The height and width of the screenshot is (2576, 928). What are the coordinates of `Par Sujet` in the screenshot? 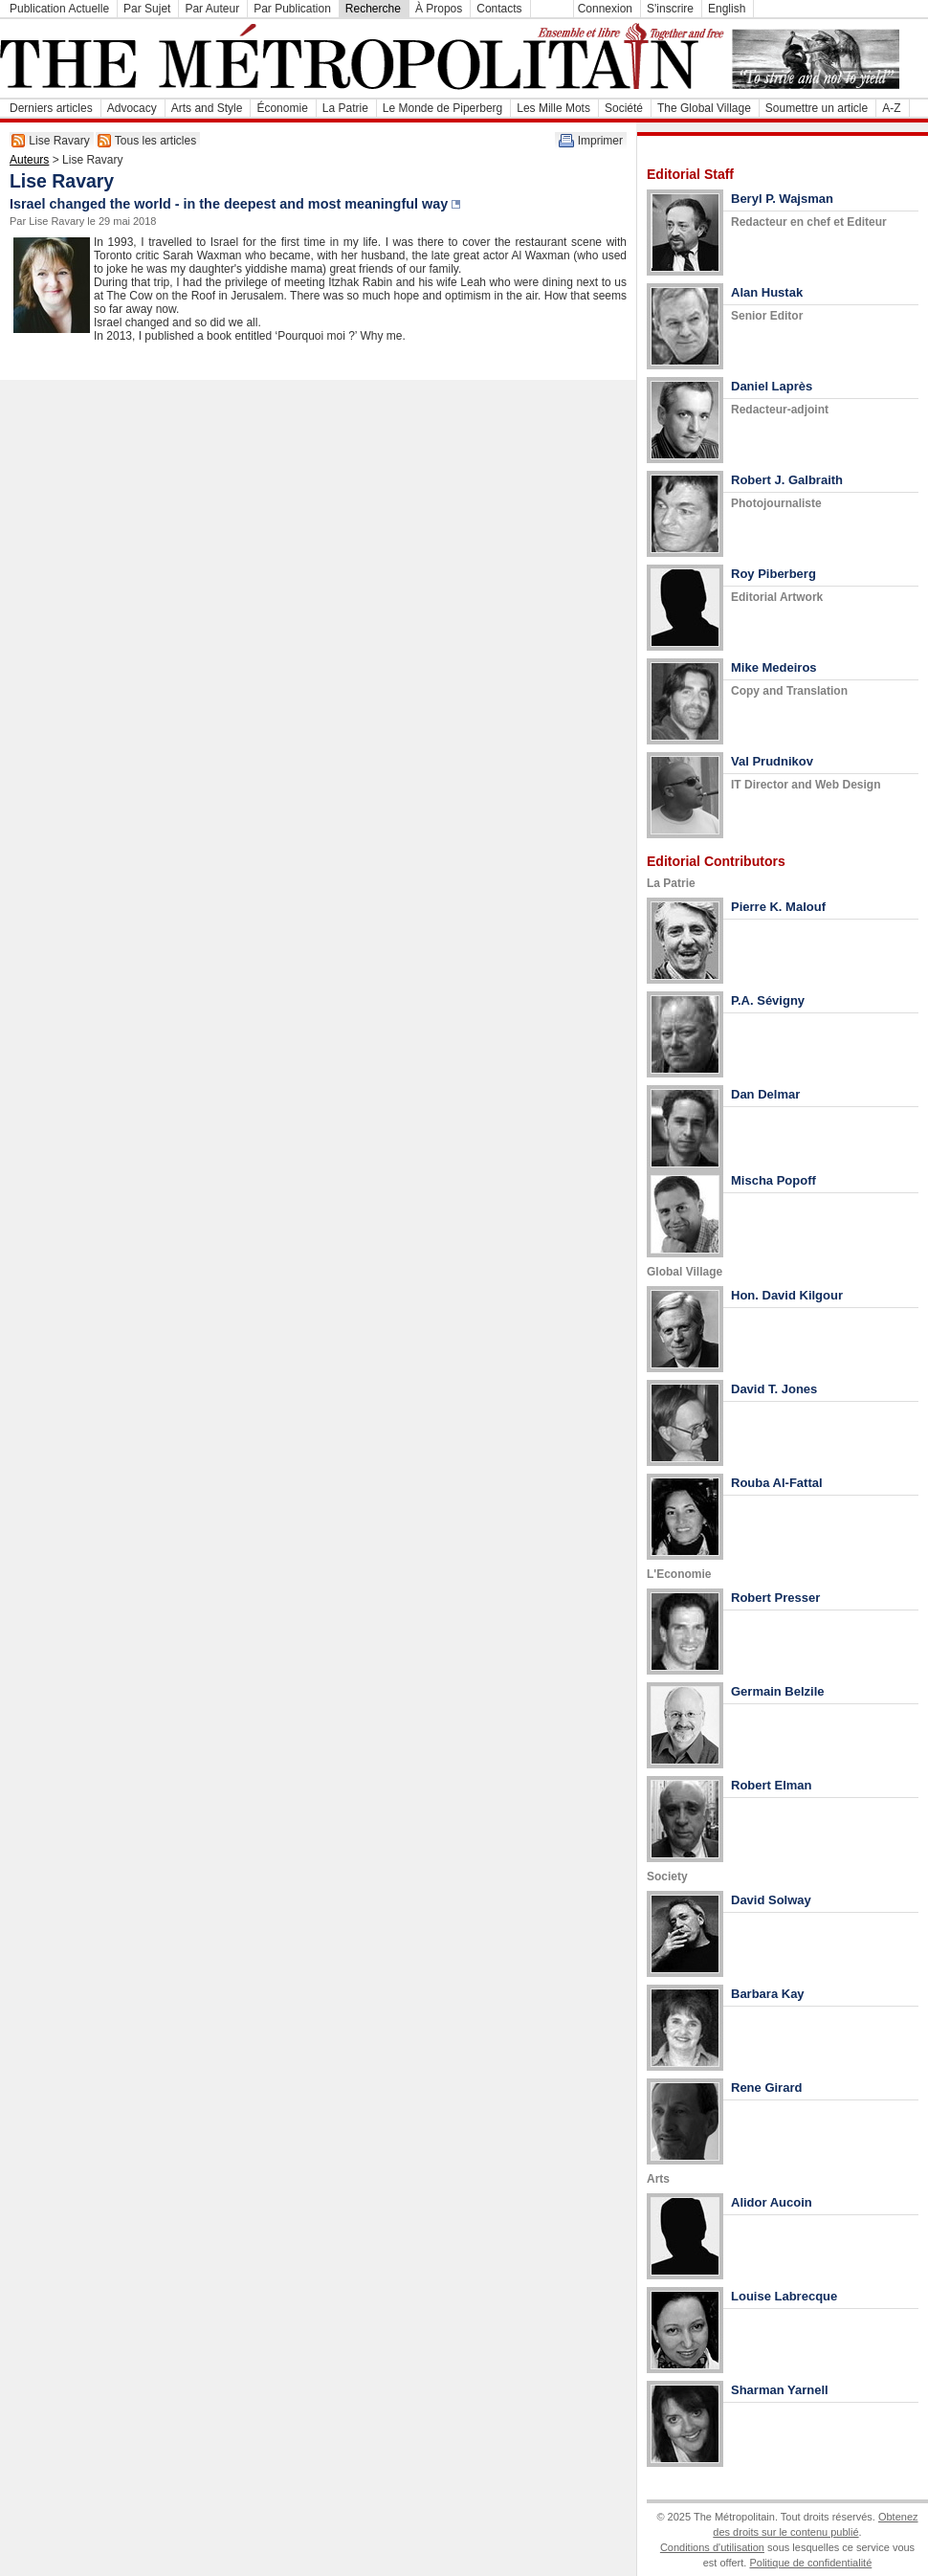 It's located at (146, 8).